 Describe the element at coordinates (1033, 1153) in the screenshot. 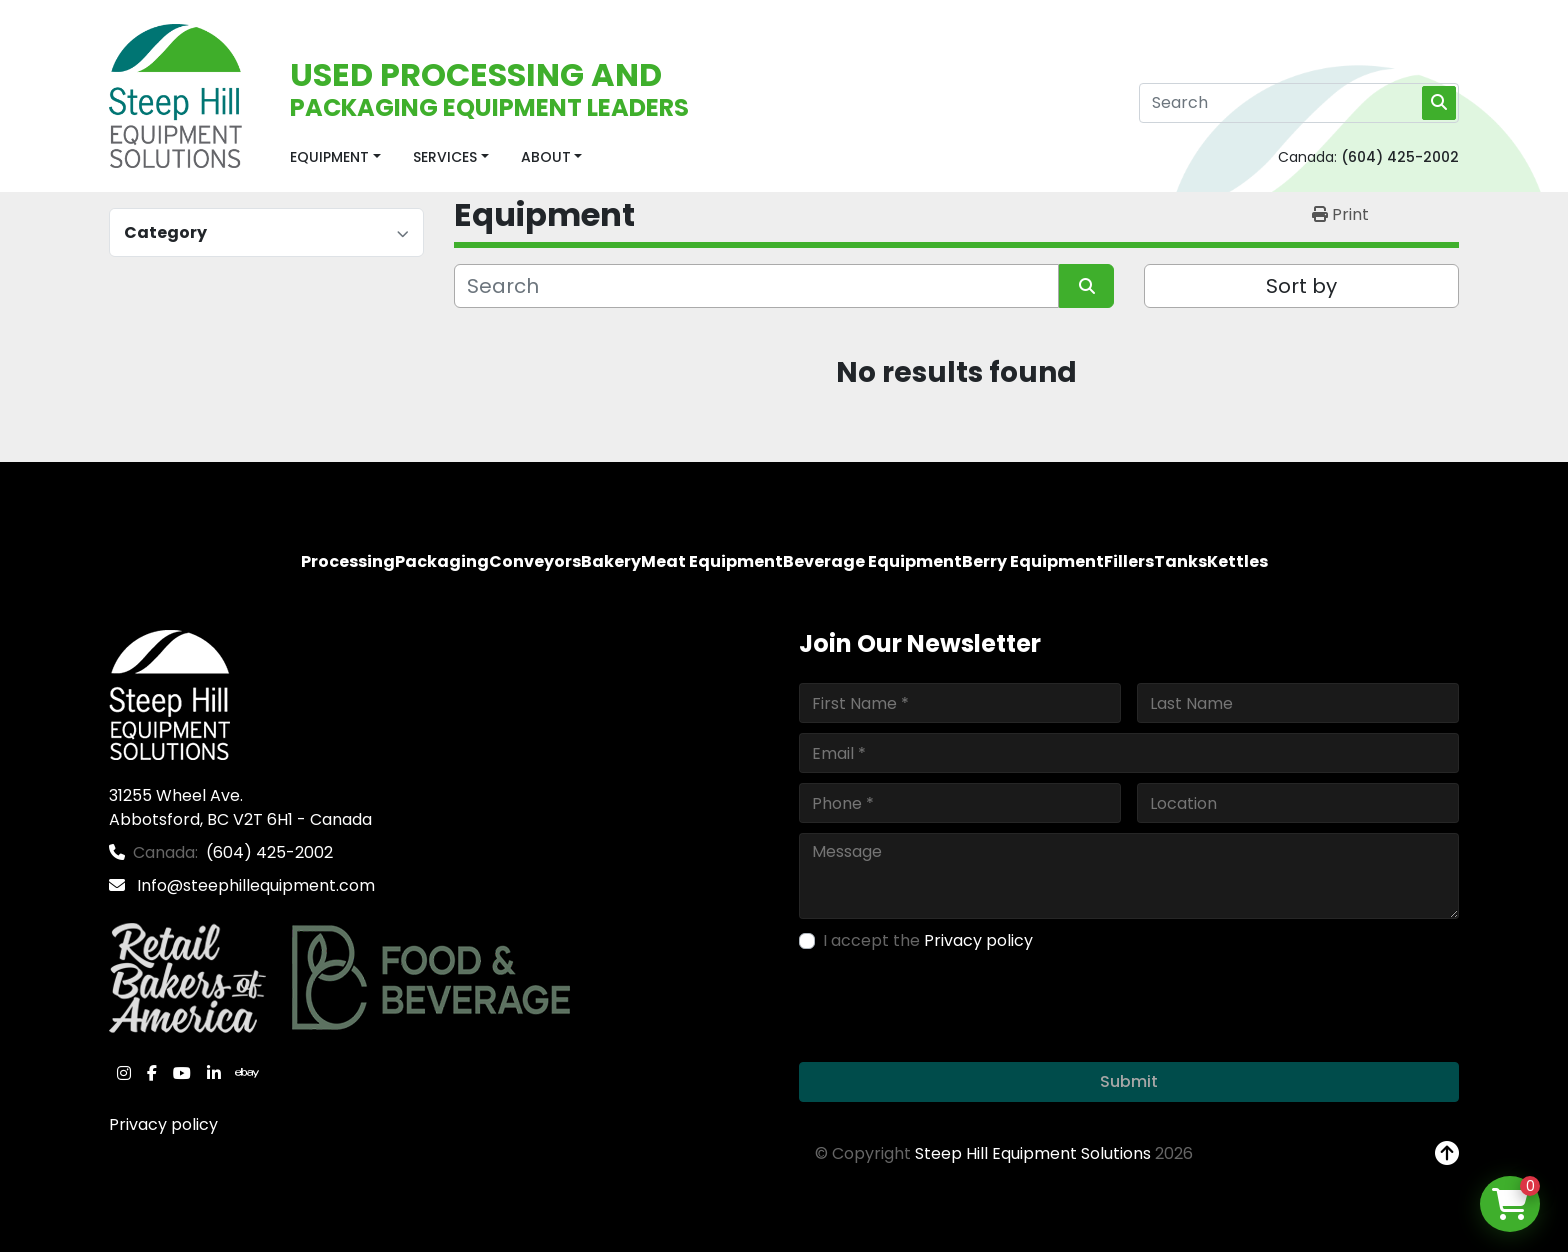

I see `Steep Hill Equipment Solutions` at that location.